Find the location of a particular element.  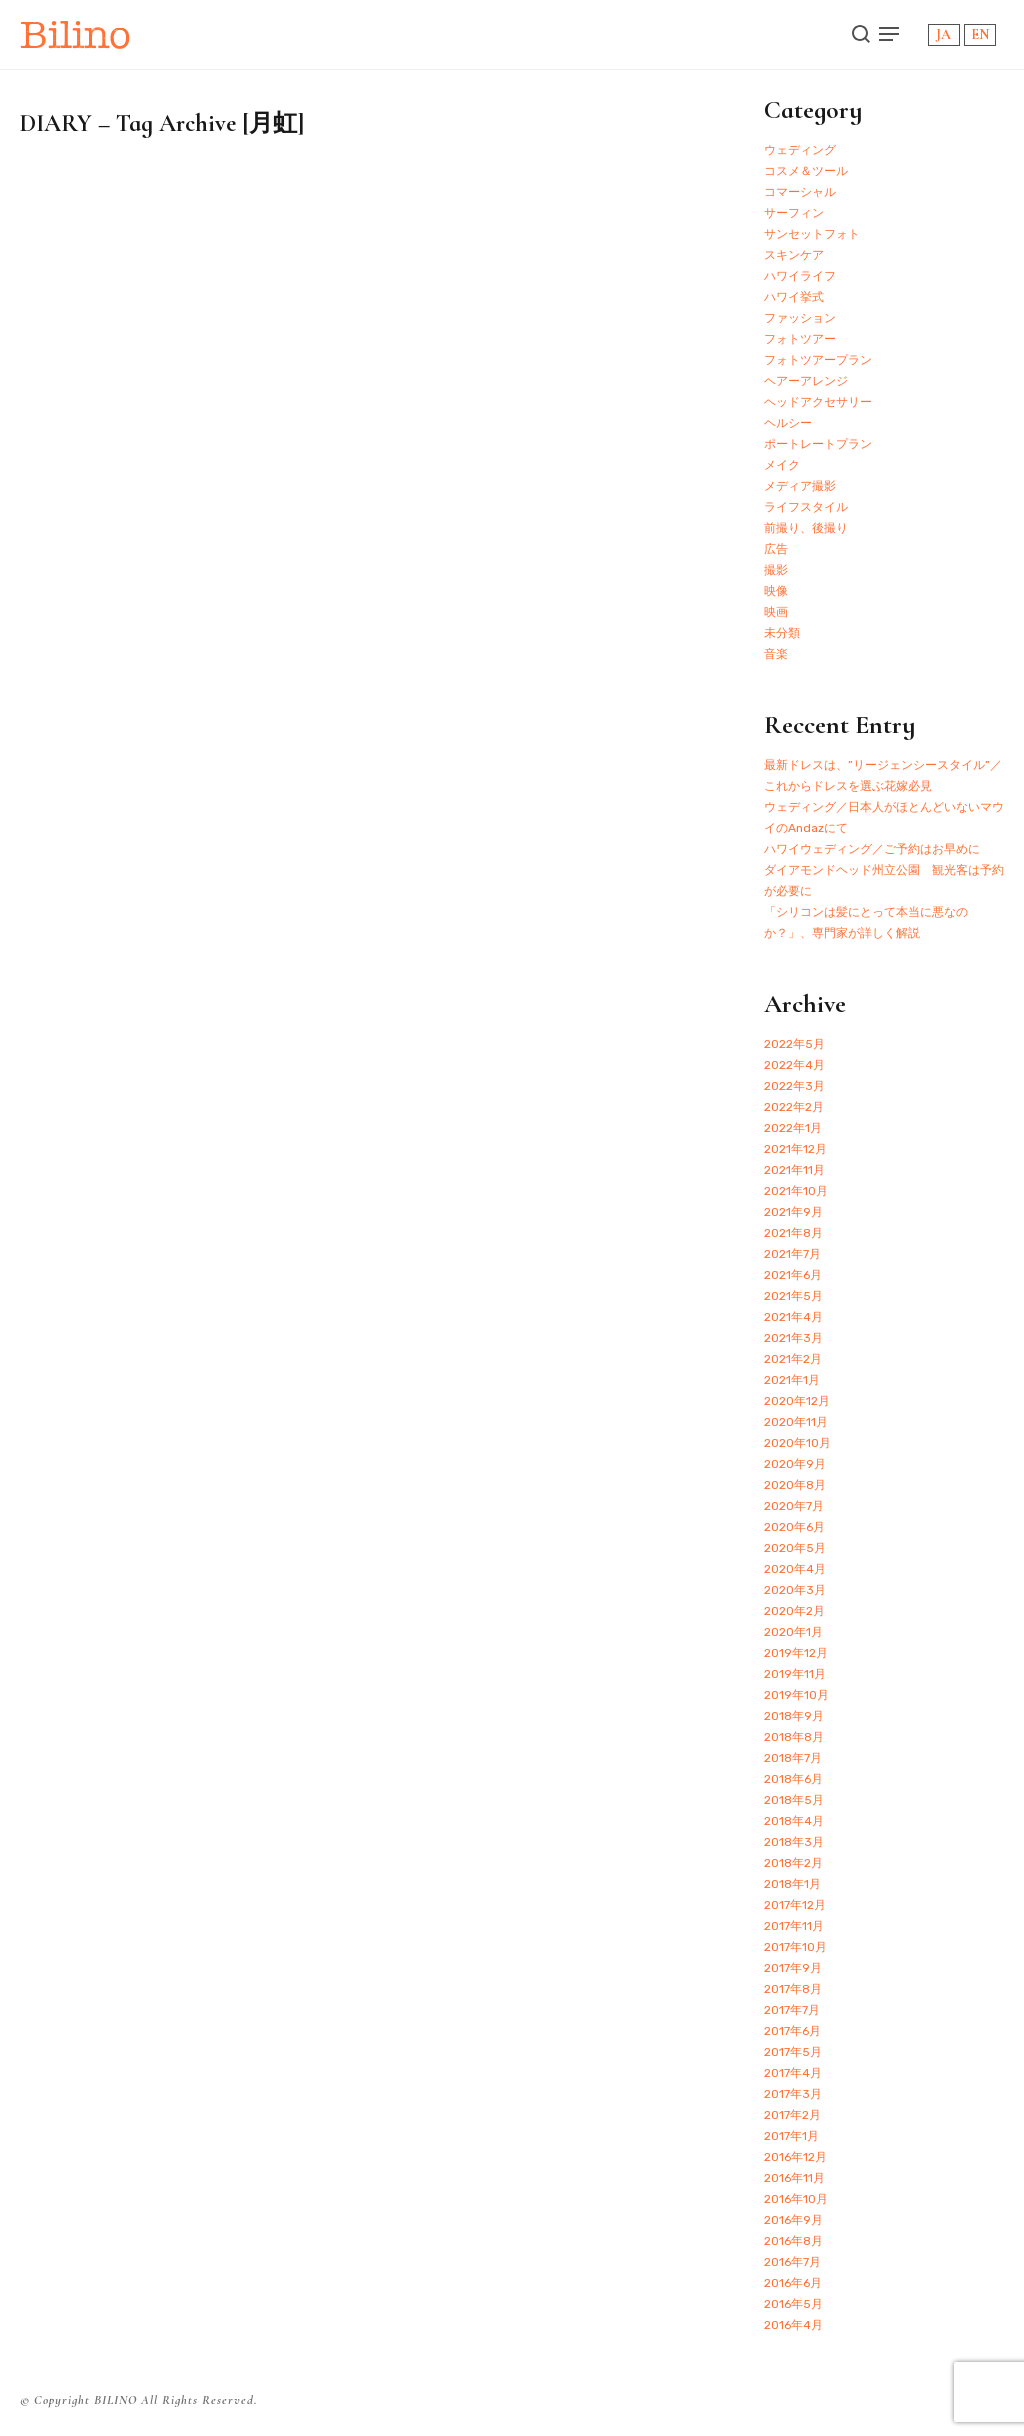

サーフィン is located at coordinates (794, 213).